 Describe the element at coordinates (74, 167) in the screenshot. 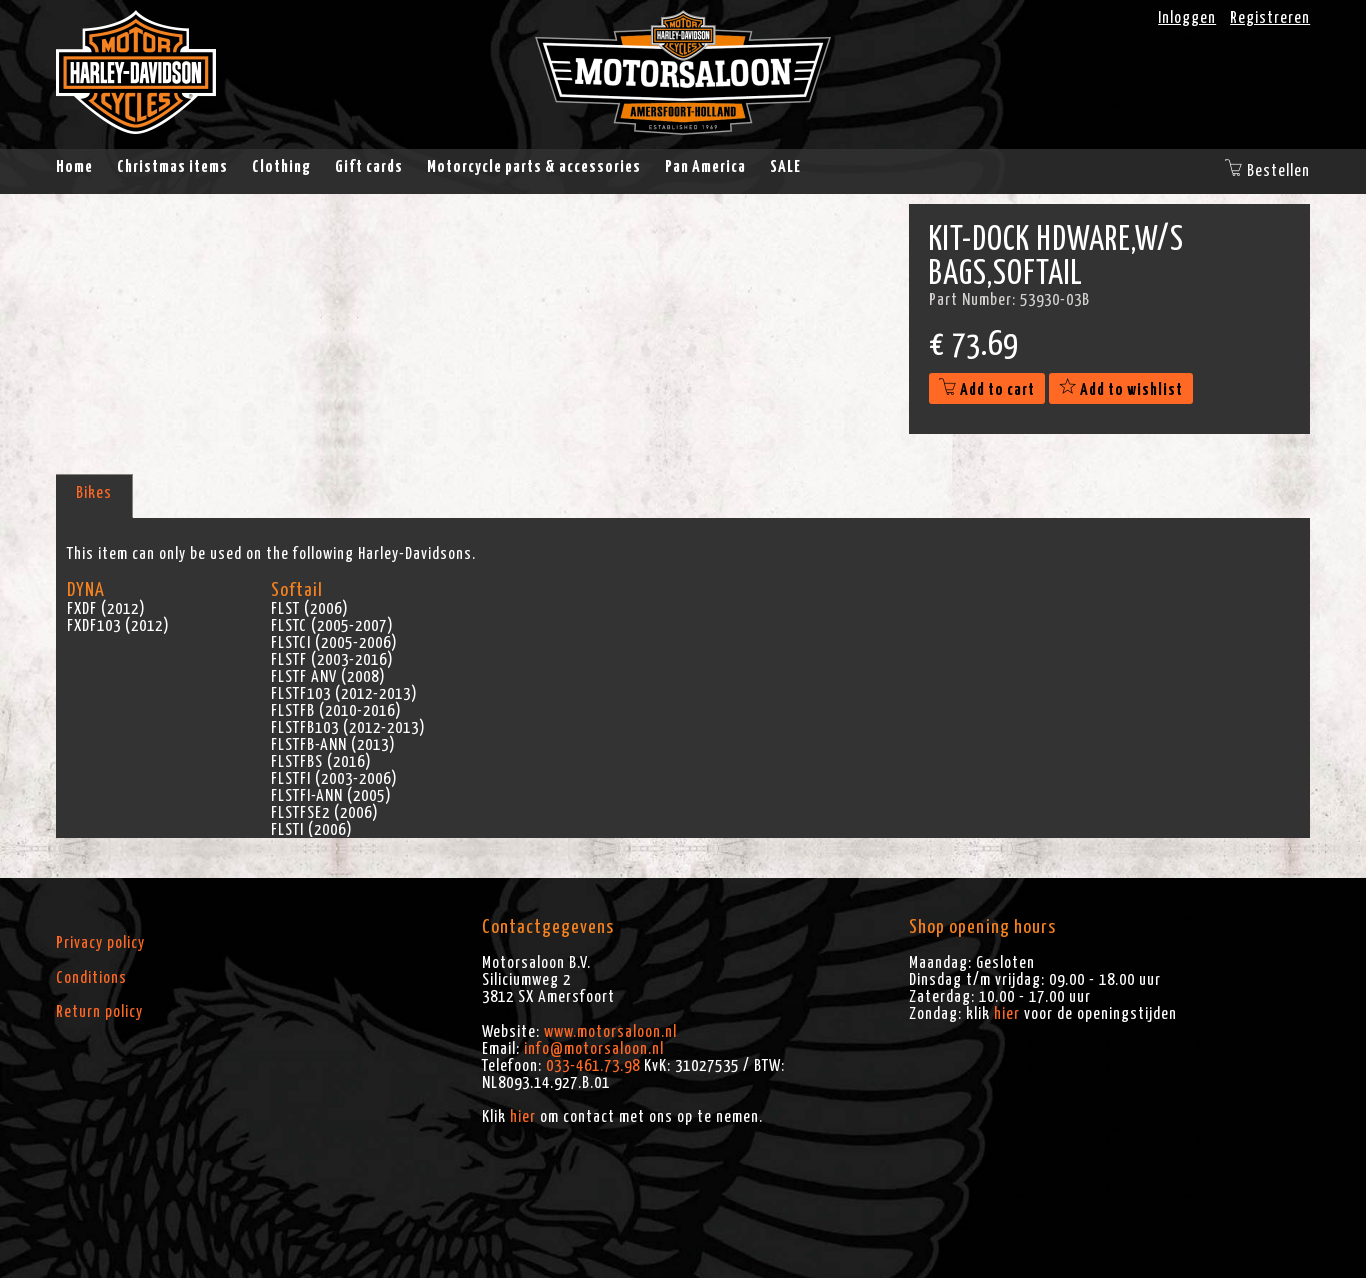

I see `Home` at that location.